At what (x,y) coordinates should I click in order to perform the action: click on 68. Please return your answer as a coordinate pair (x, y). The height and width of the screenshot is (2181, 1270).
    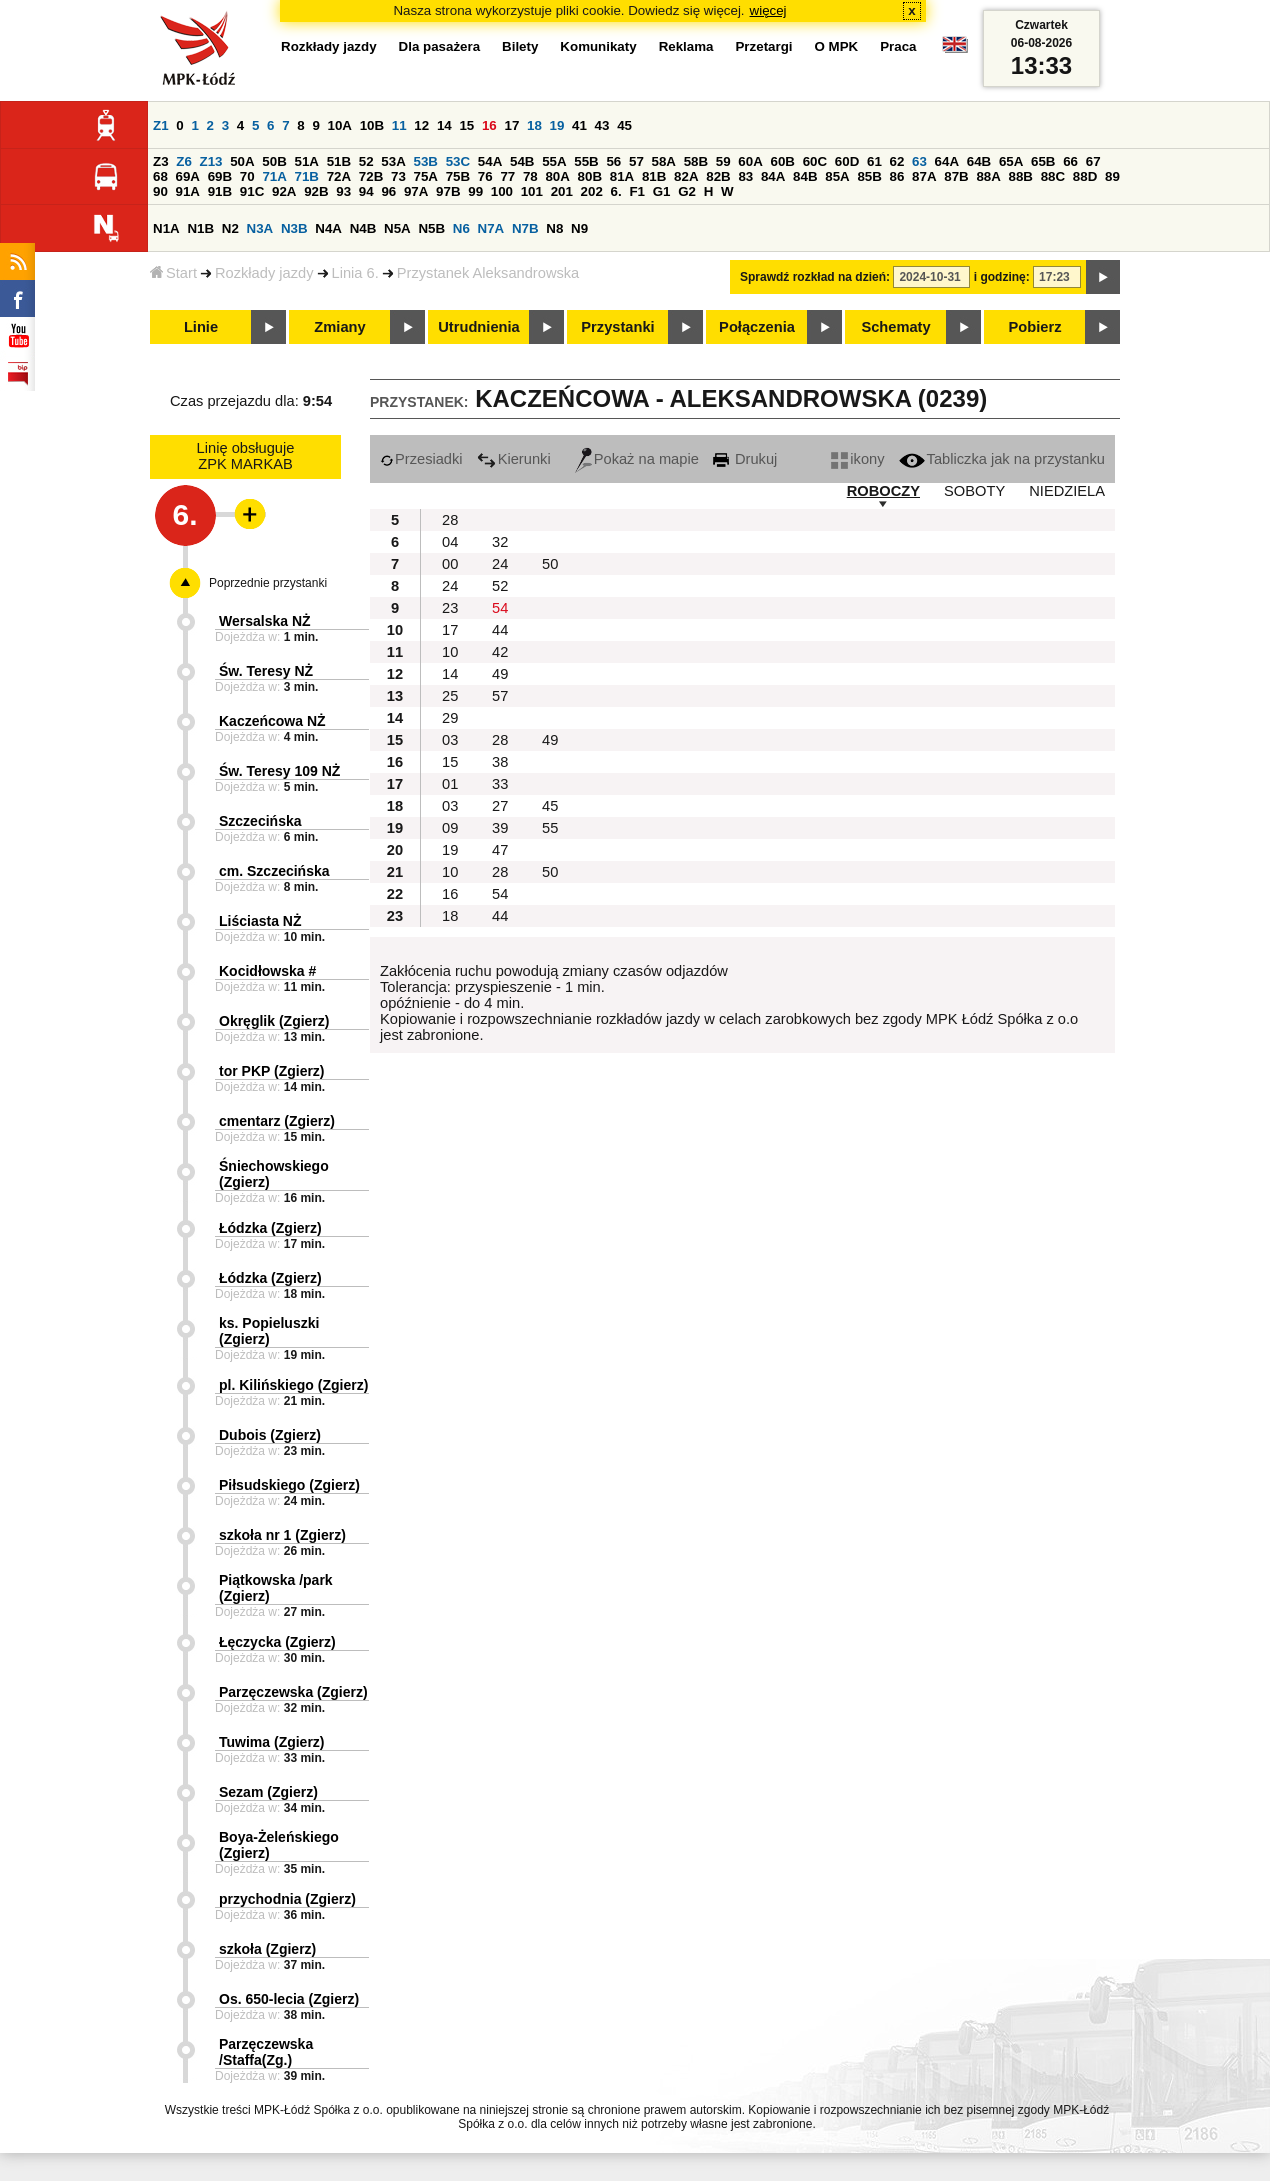
    Looking at the image, I should click on (160, 176).